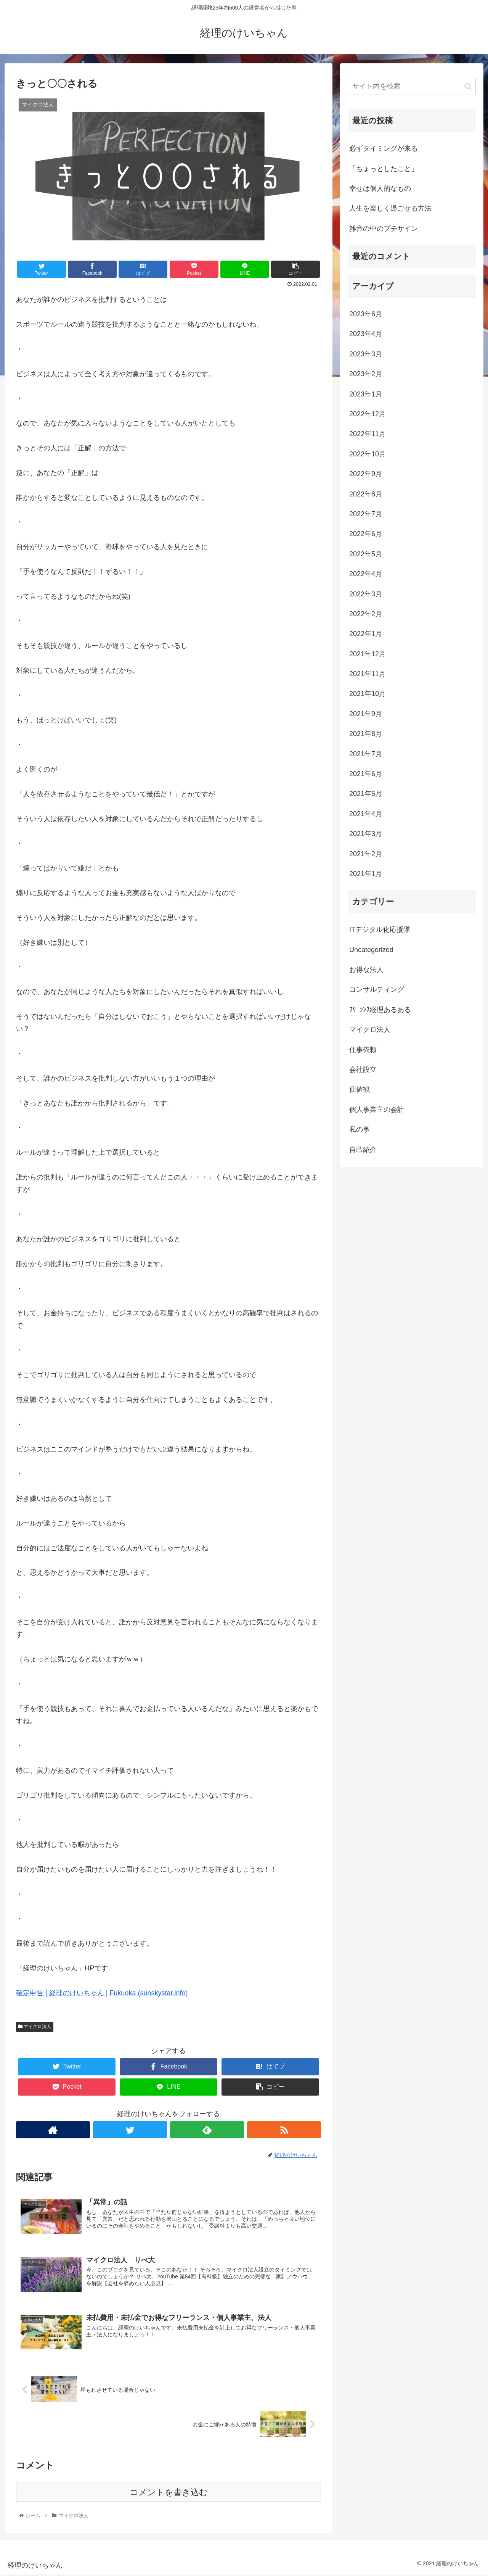  I want to click on 2021年3月, so click(365, 834).